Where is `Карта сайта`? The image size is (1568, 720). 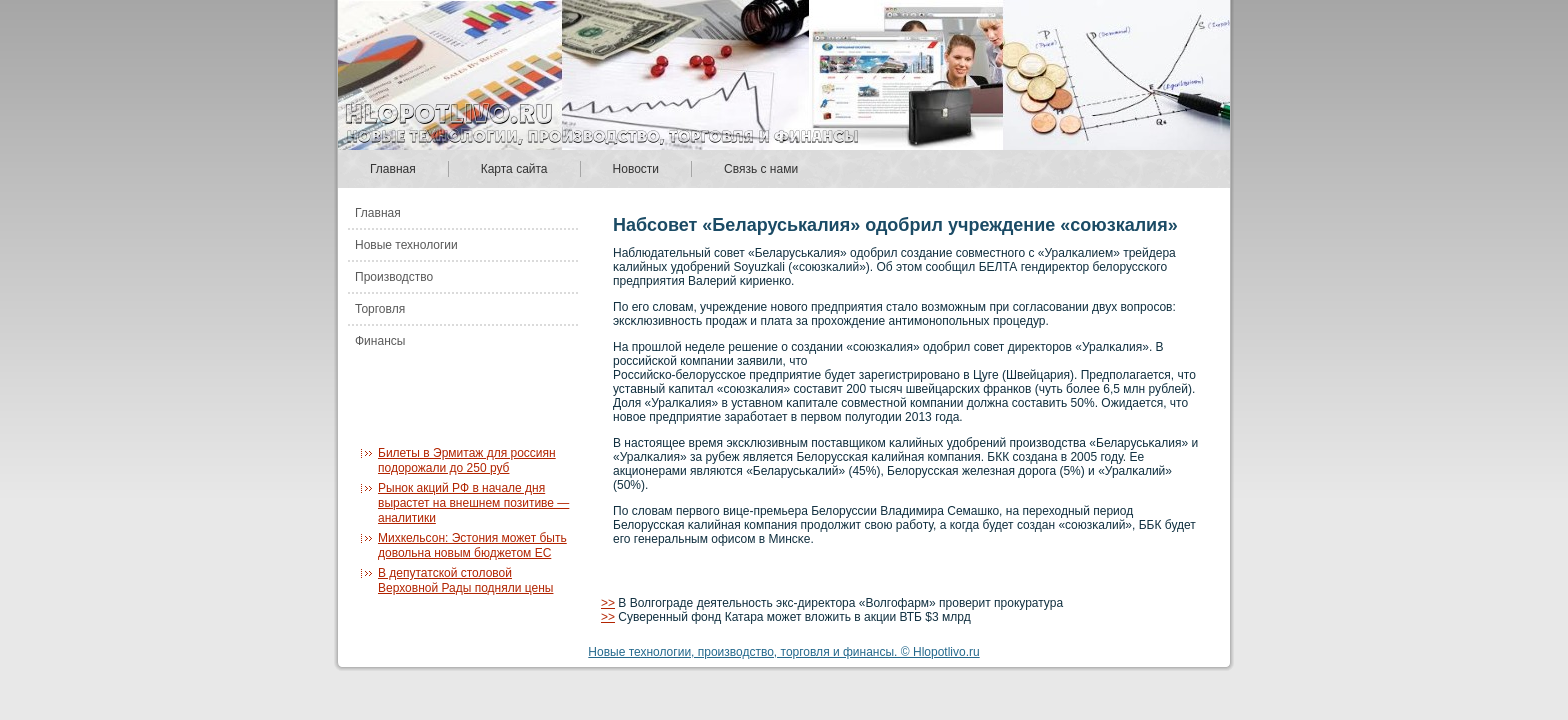 Карта сайта is located at coordinates (514, 169).